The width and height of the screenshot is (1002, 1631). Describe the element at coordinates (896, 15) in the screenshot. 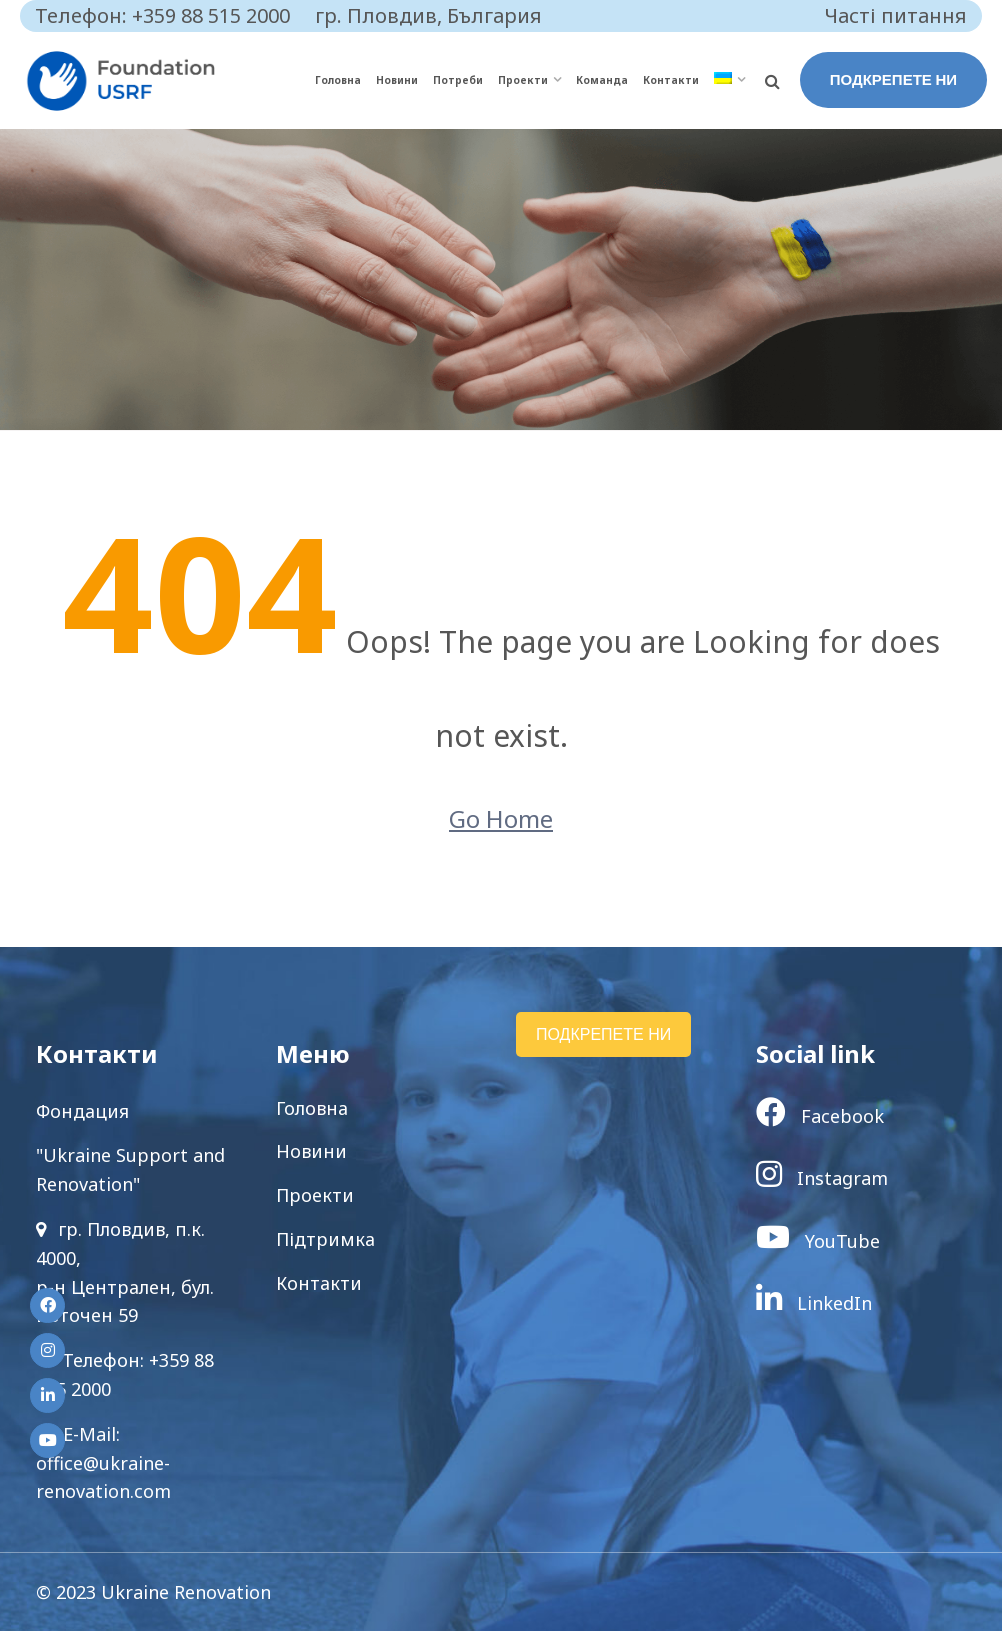

I see `Часті питання` at that location.